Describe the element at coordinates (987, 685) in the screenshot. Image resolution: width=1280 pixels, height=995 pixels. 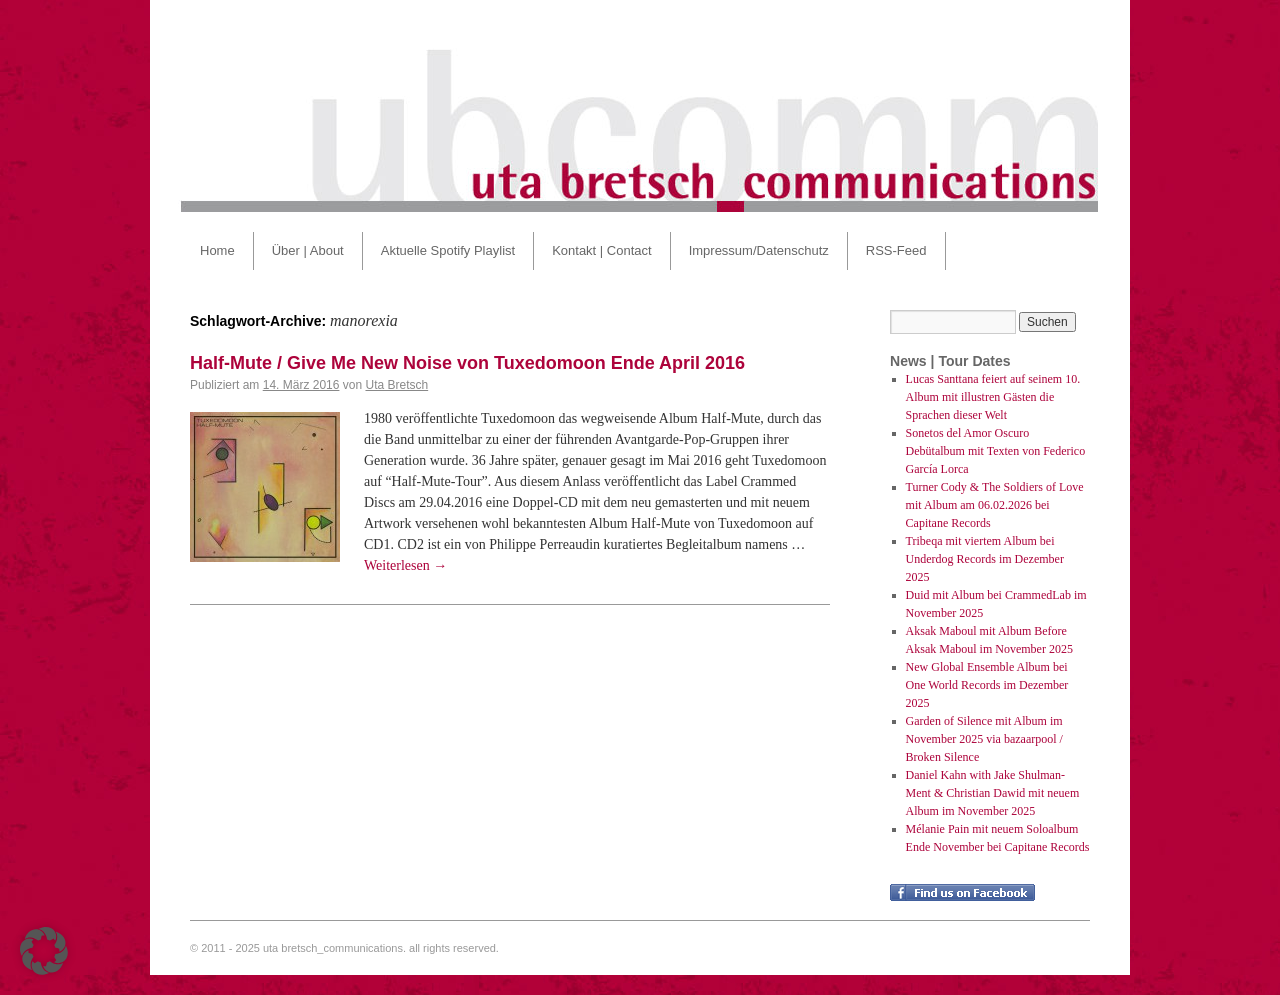
I see `New Global Ensemble Album bei One World Records im Dezember 2025` at that location.